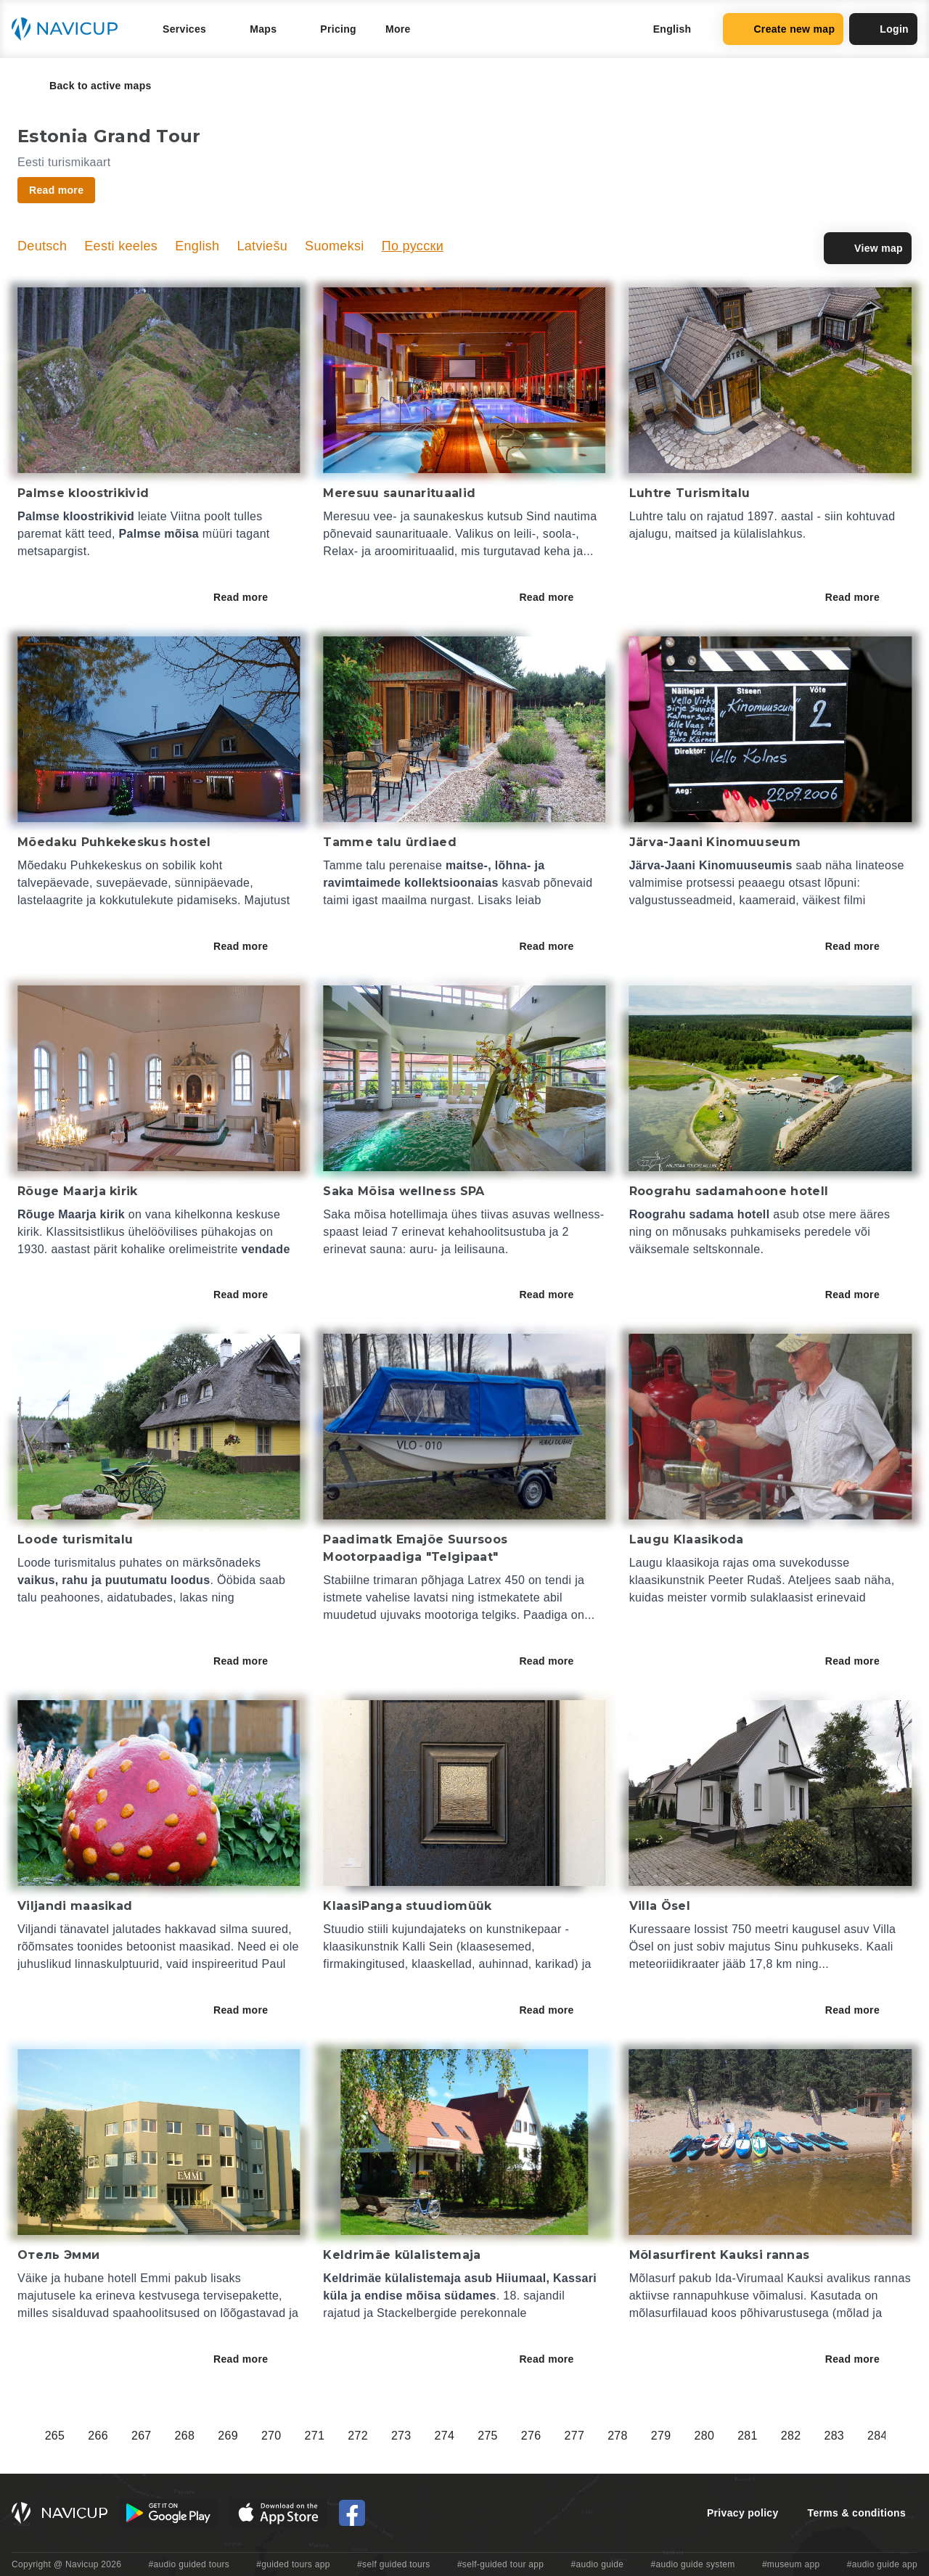 This screenshot has width=929, height=2576. Describe the element at coordinates (443, 2435) in the screenshot. I see `245` at that location.